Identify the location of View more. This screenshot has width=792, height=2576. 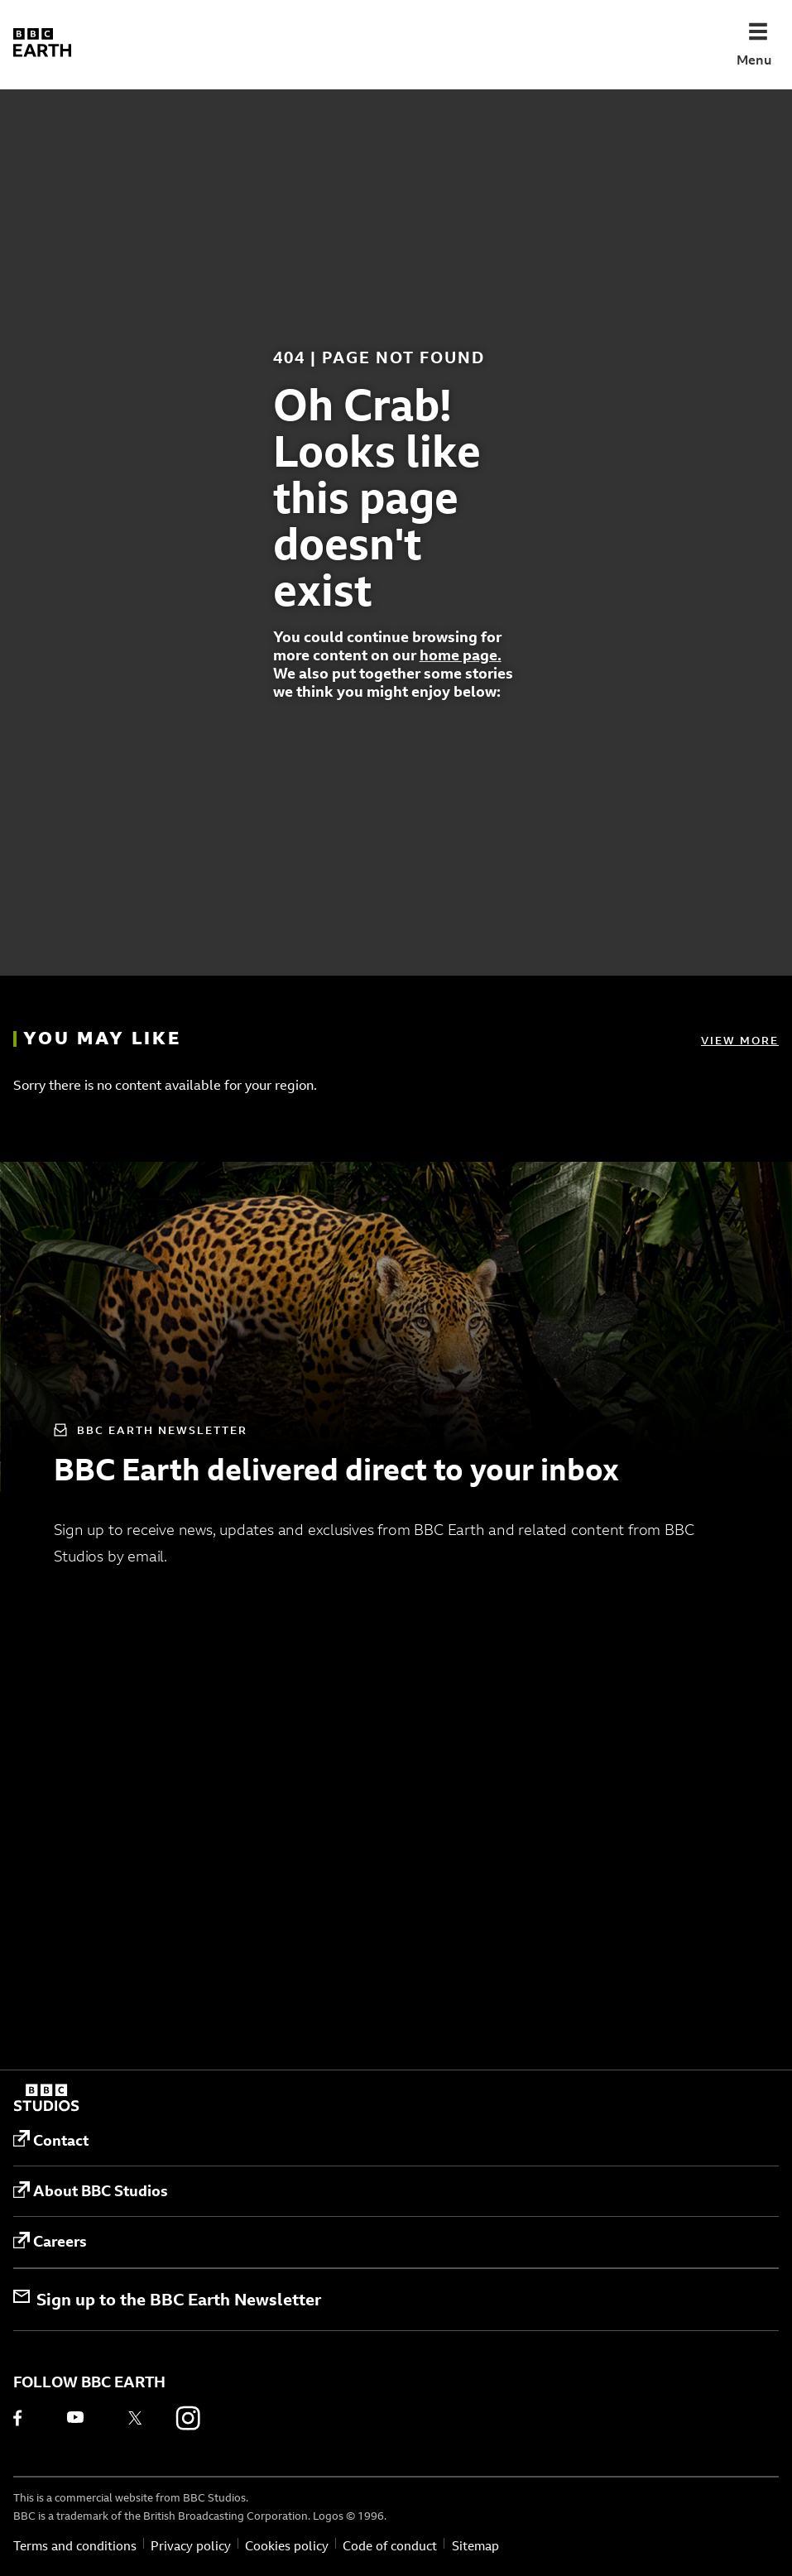
(740, 1040).